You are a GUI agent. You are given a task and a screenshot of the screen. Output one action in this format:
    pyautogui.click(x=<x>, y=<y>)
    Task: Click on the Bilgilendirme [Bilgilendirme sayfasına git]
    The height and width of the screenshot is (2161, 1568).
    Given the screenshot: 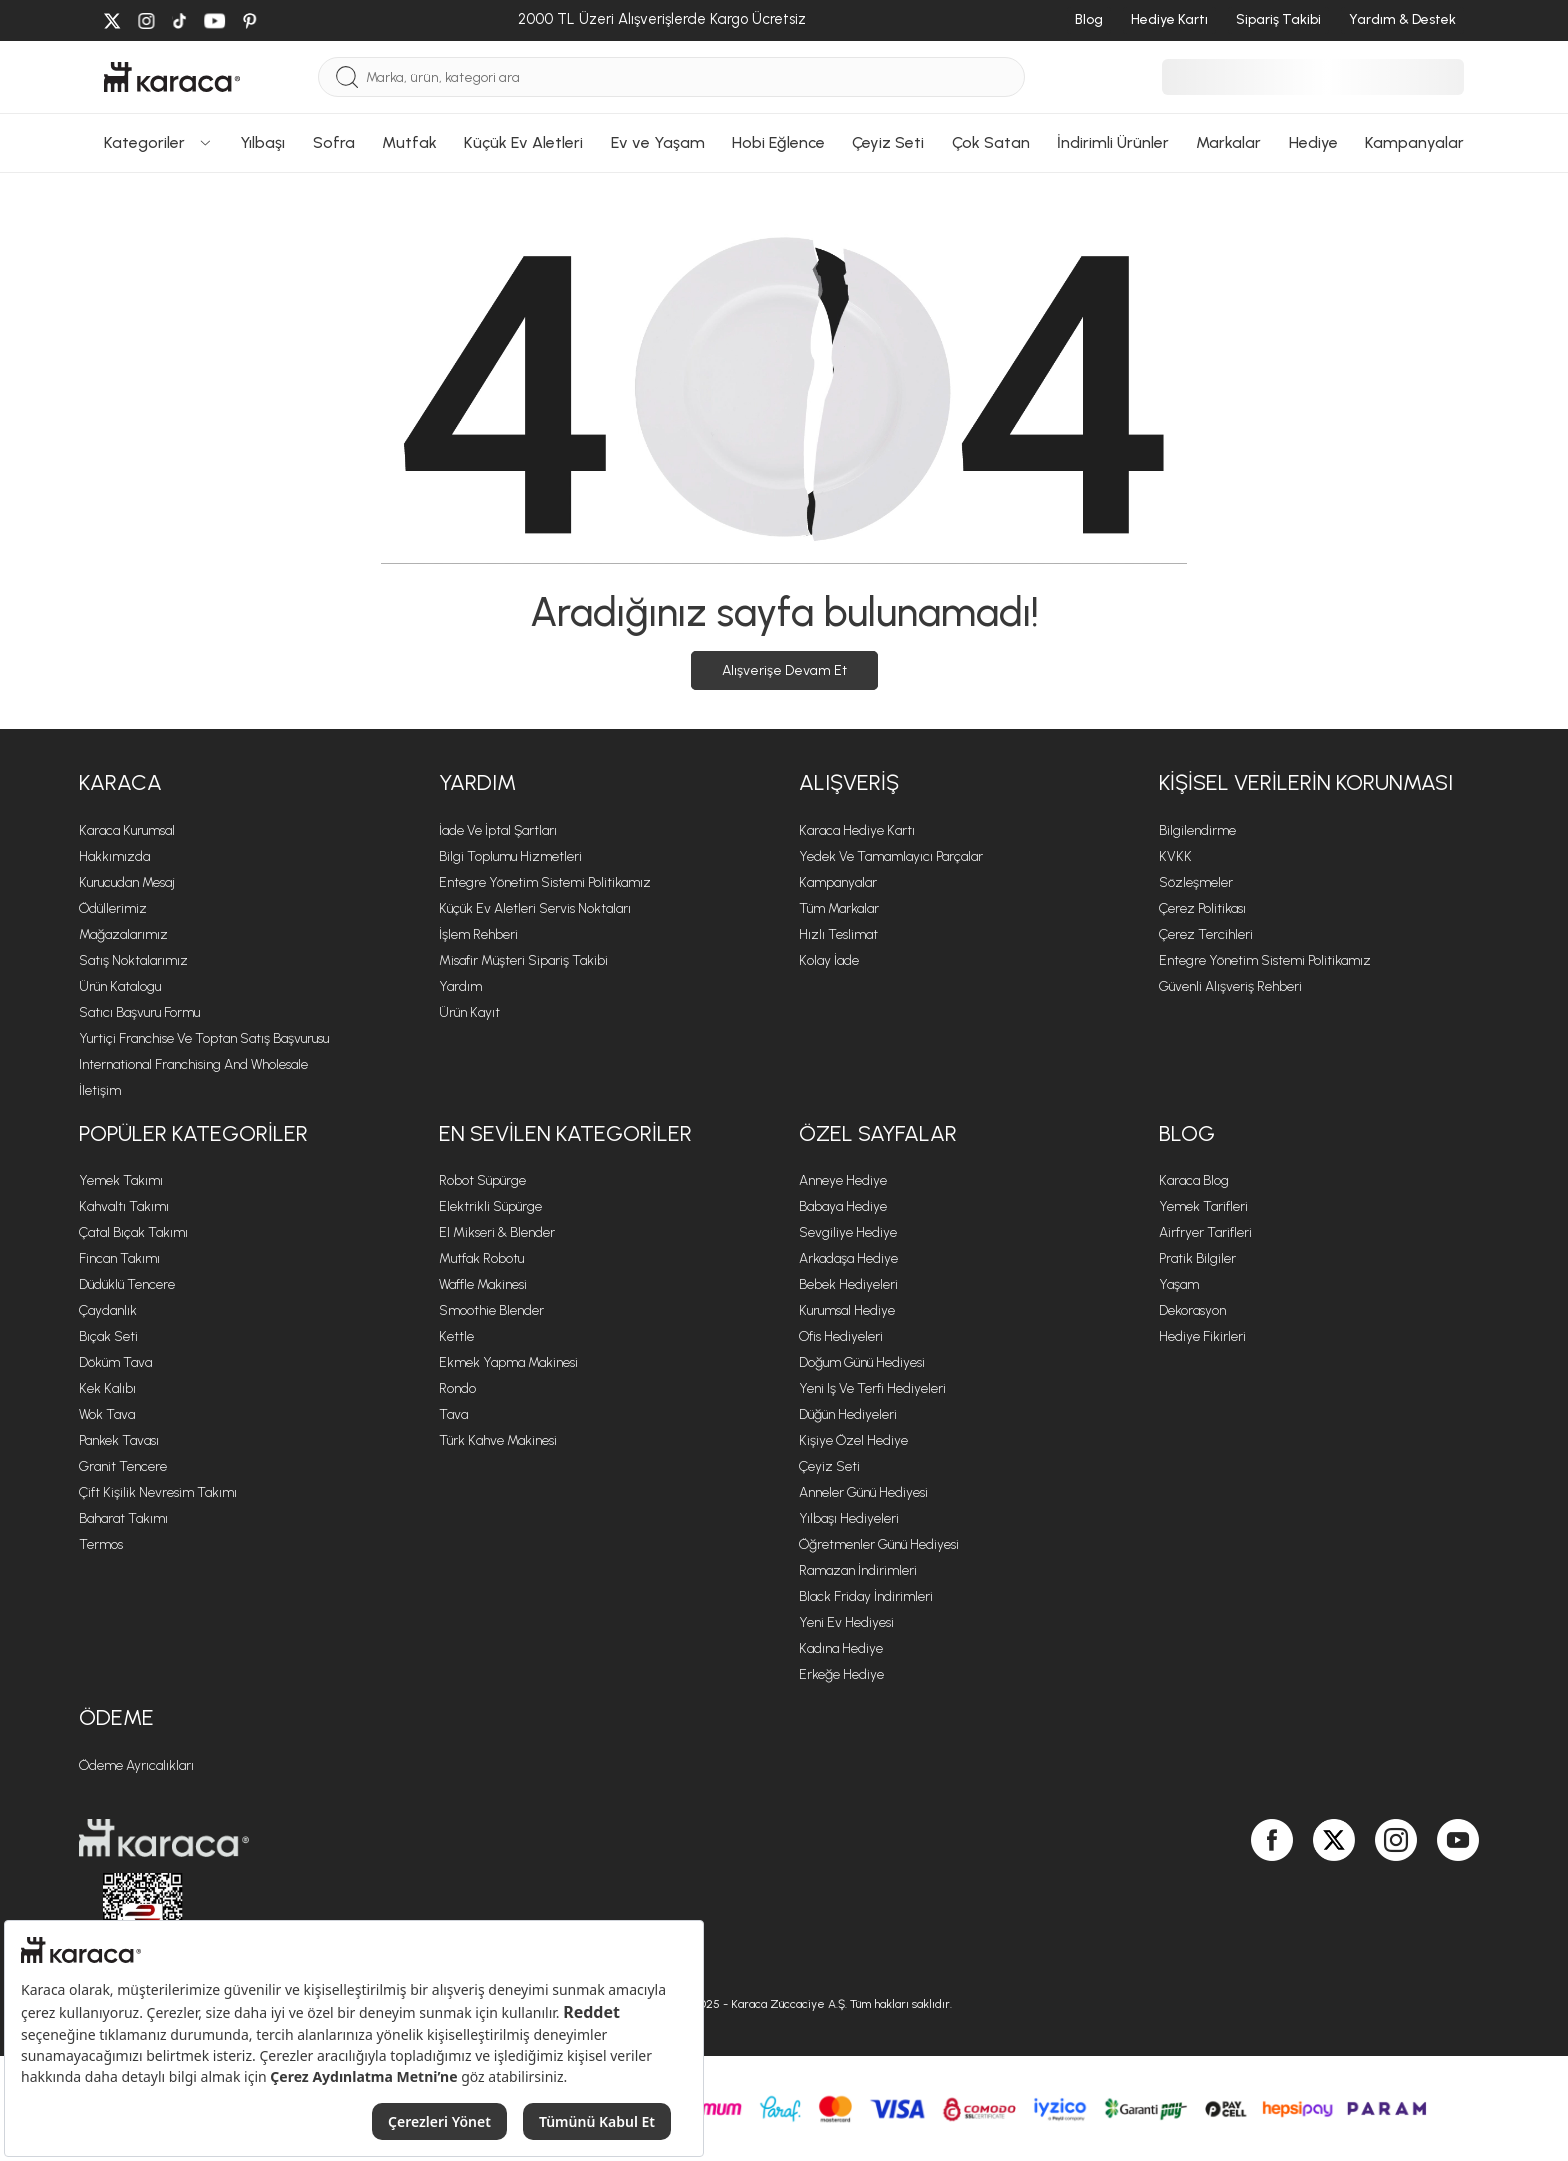 What is the action you would take?
    pyautogui.click(x=1197, y=830)
    